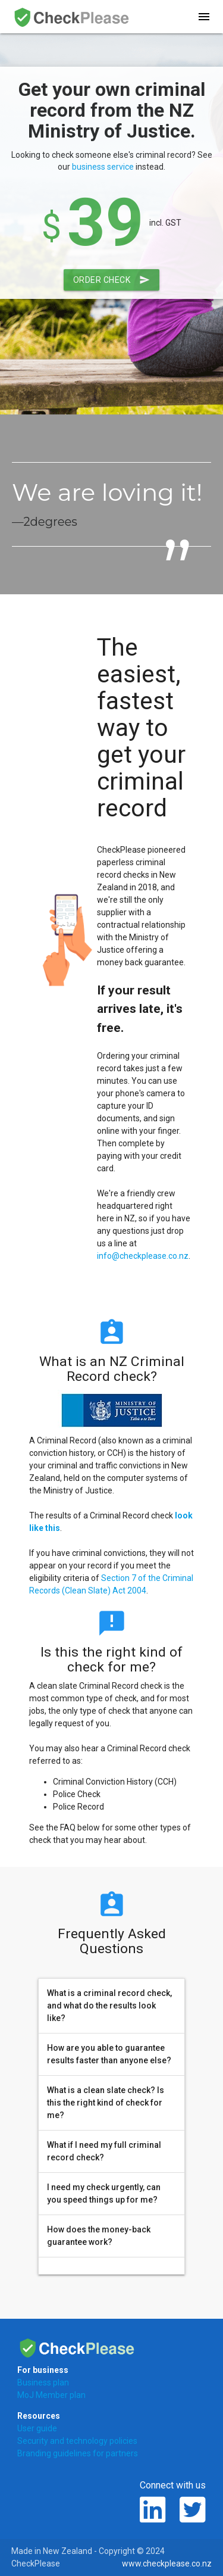  What do you see at coordinates (111, 280) in the screenshot?
I see `Order Check` at bounding box center [111, 280].